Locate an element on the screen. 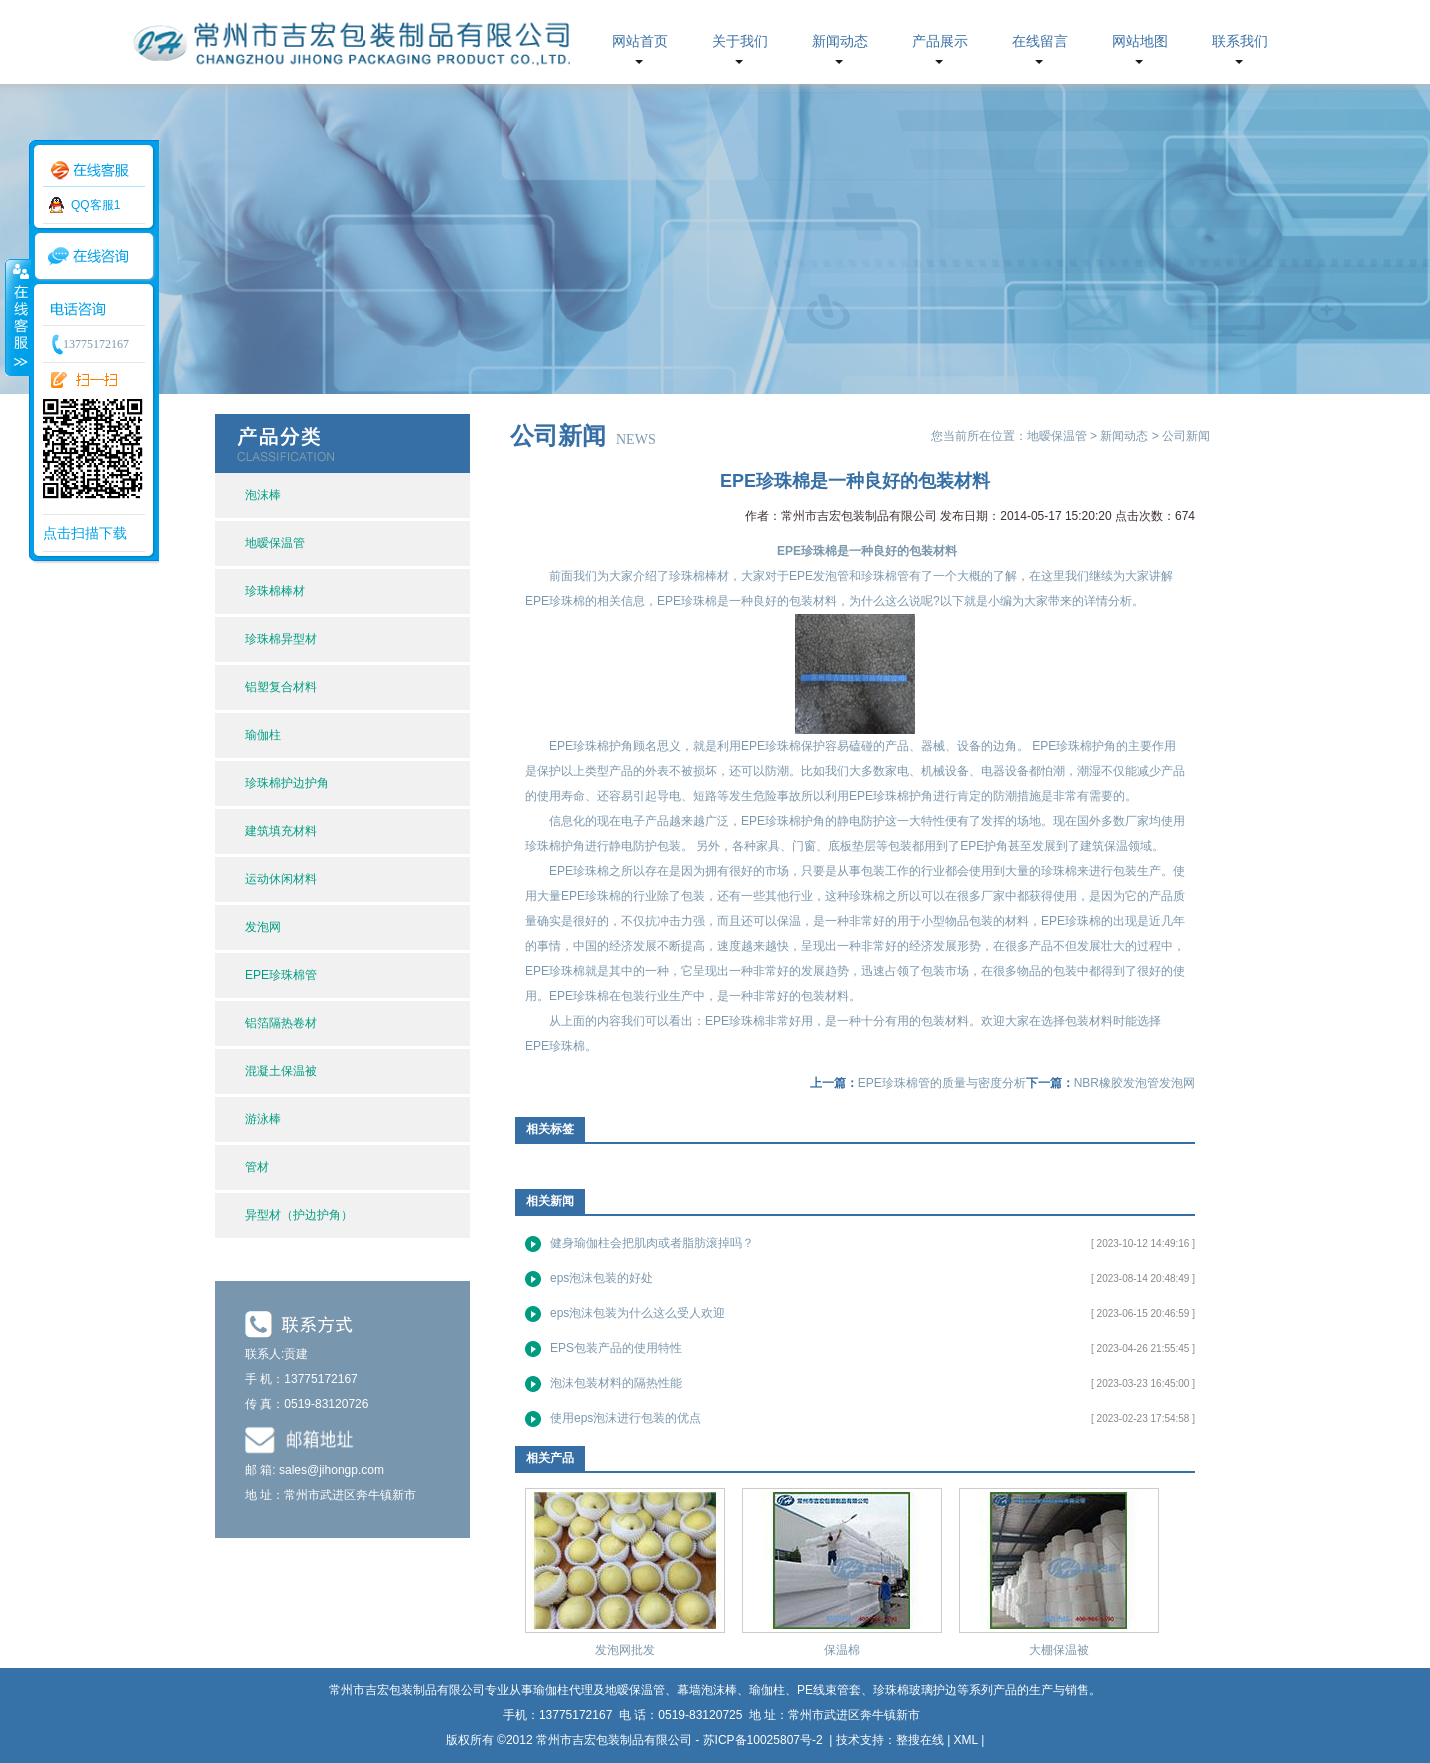 The image size is (1430, 1763). 瑜伽柱代理 is located at coordinates (563, 1690).